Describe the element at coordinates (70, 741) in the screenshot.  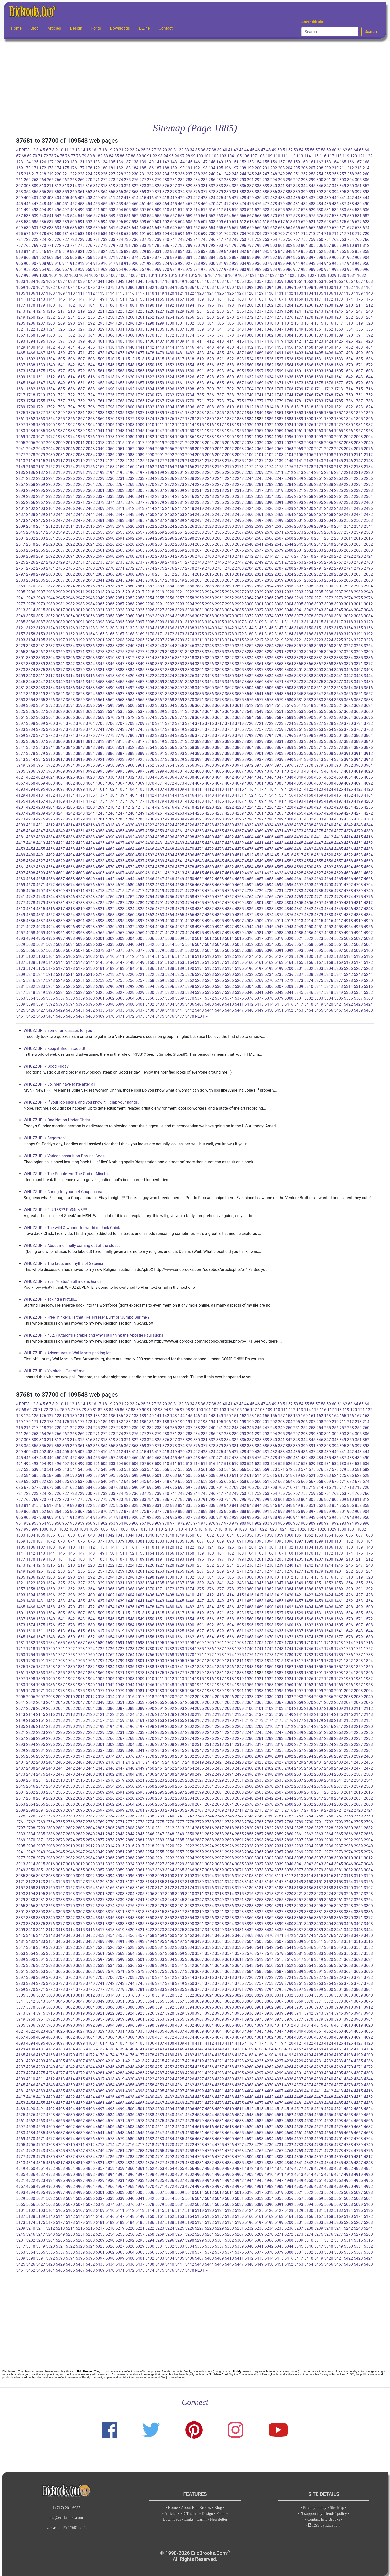
I see `3810` at that location.